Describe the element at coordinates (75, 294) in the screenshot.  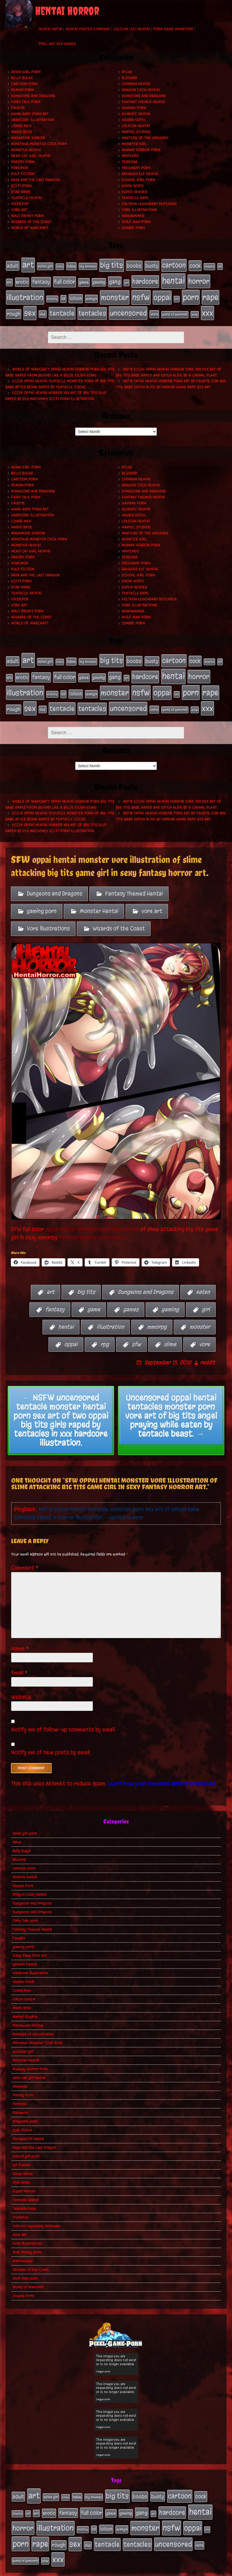
I see `lolicon [lolicon (35 items)]` at that location.